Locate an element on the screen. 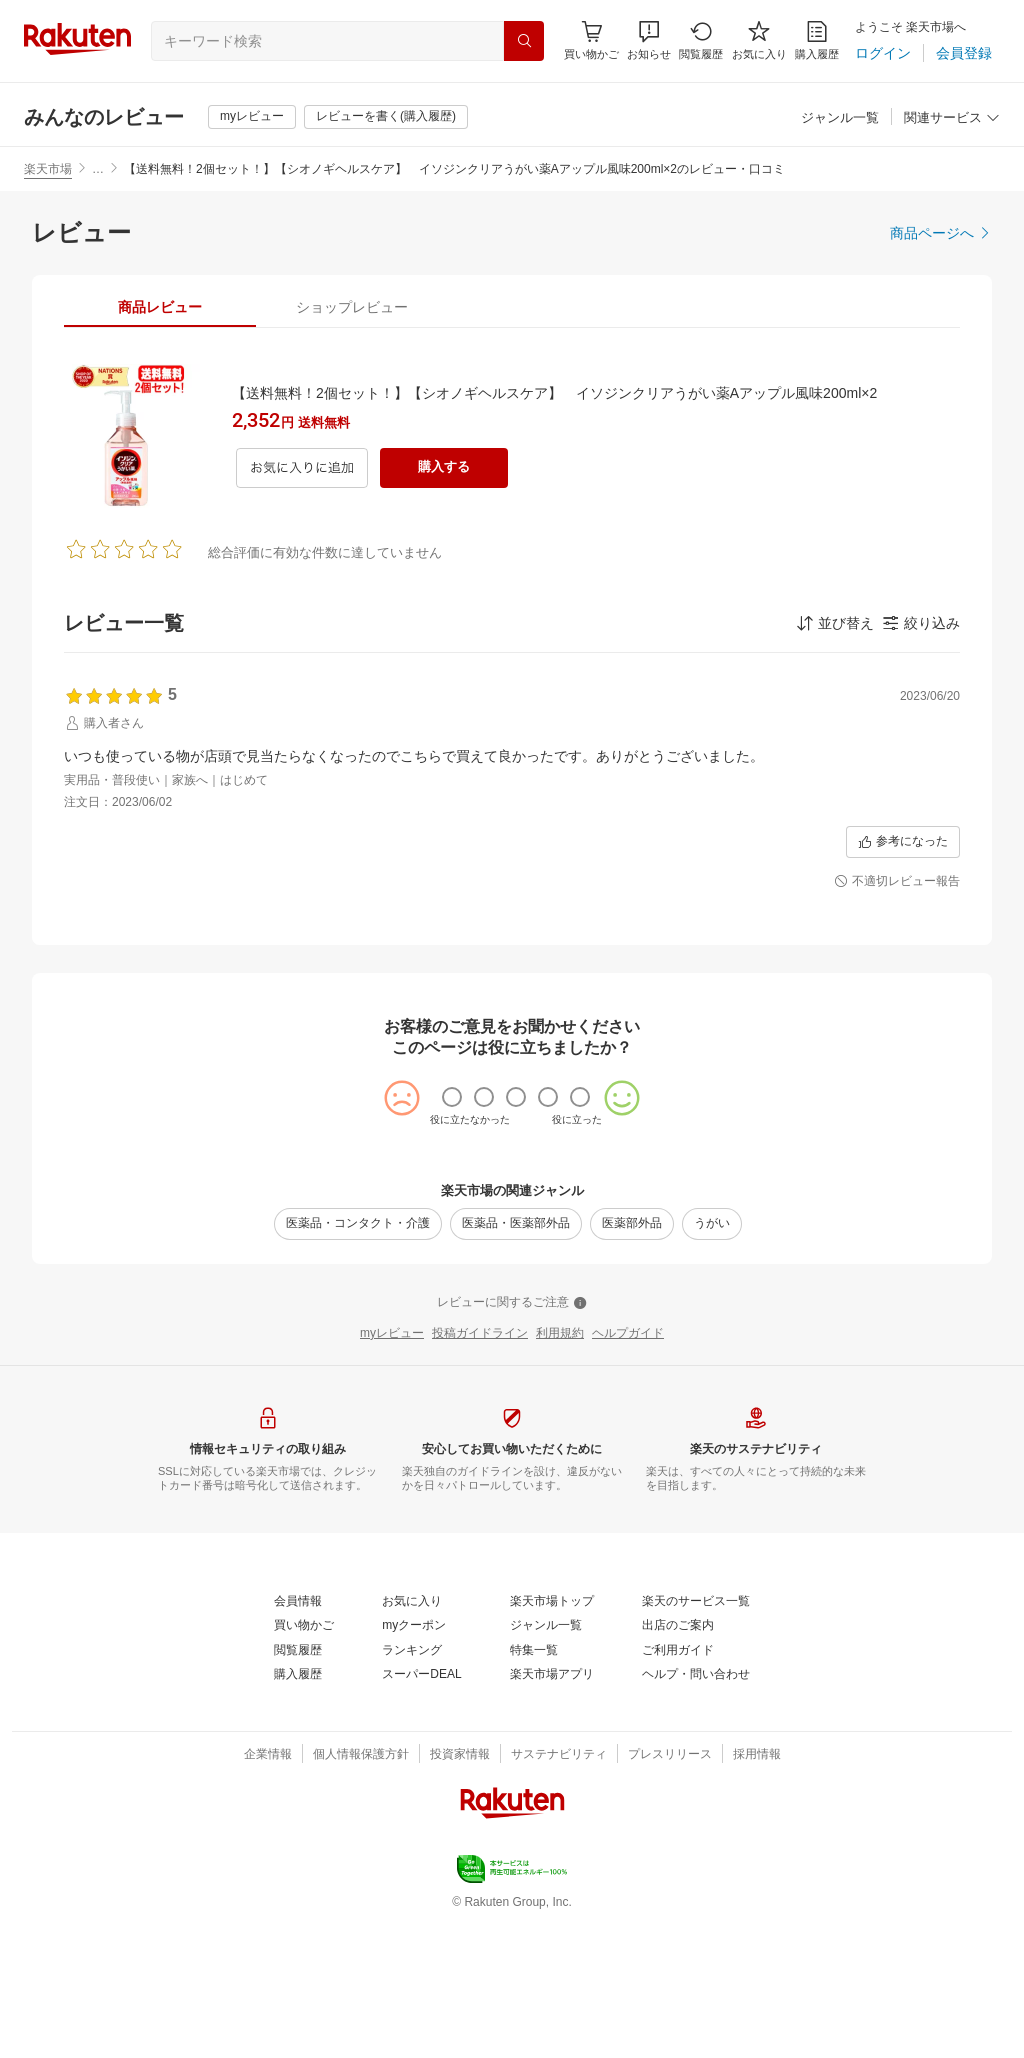 Image resolution: width=1024 pixels, height=2058 pixels. [お気に入り] is located at coordinates (759, 40).